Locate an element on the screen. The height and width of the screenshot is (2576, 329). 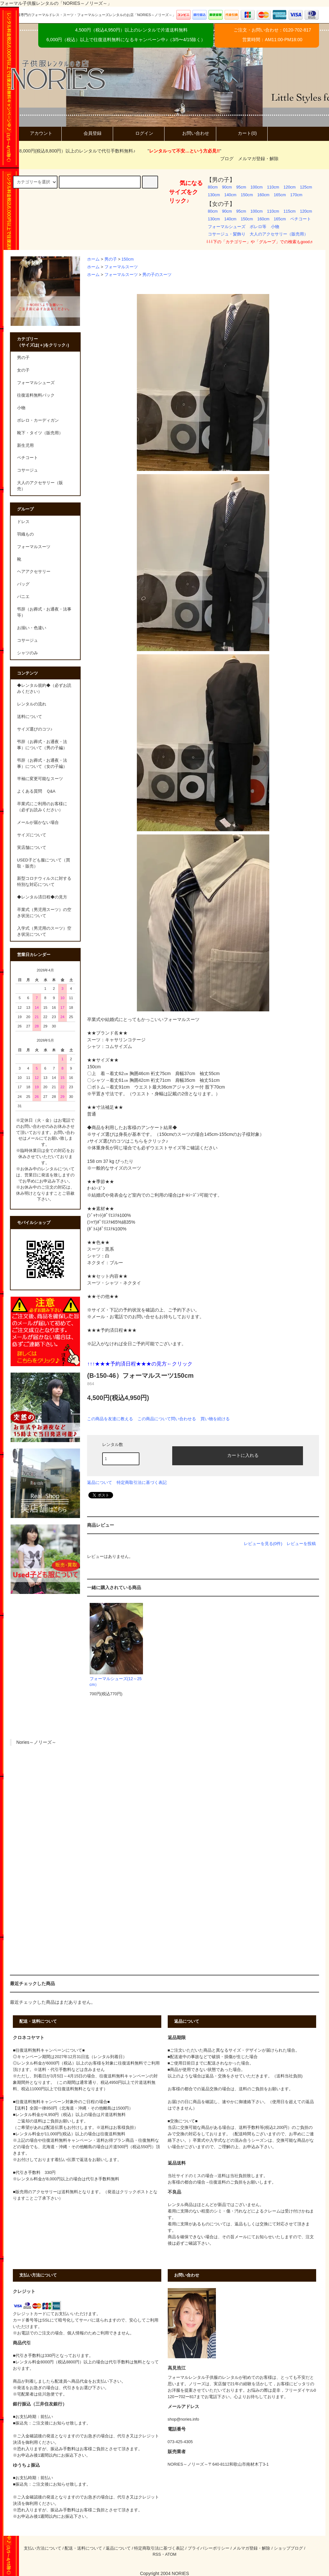
会員登録 is located at coordinates (87, 133).